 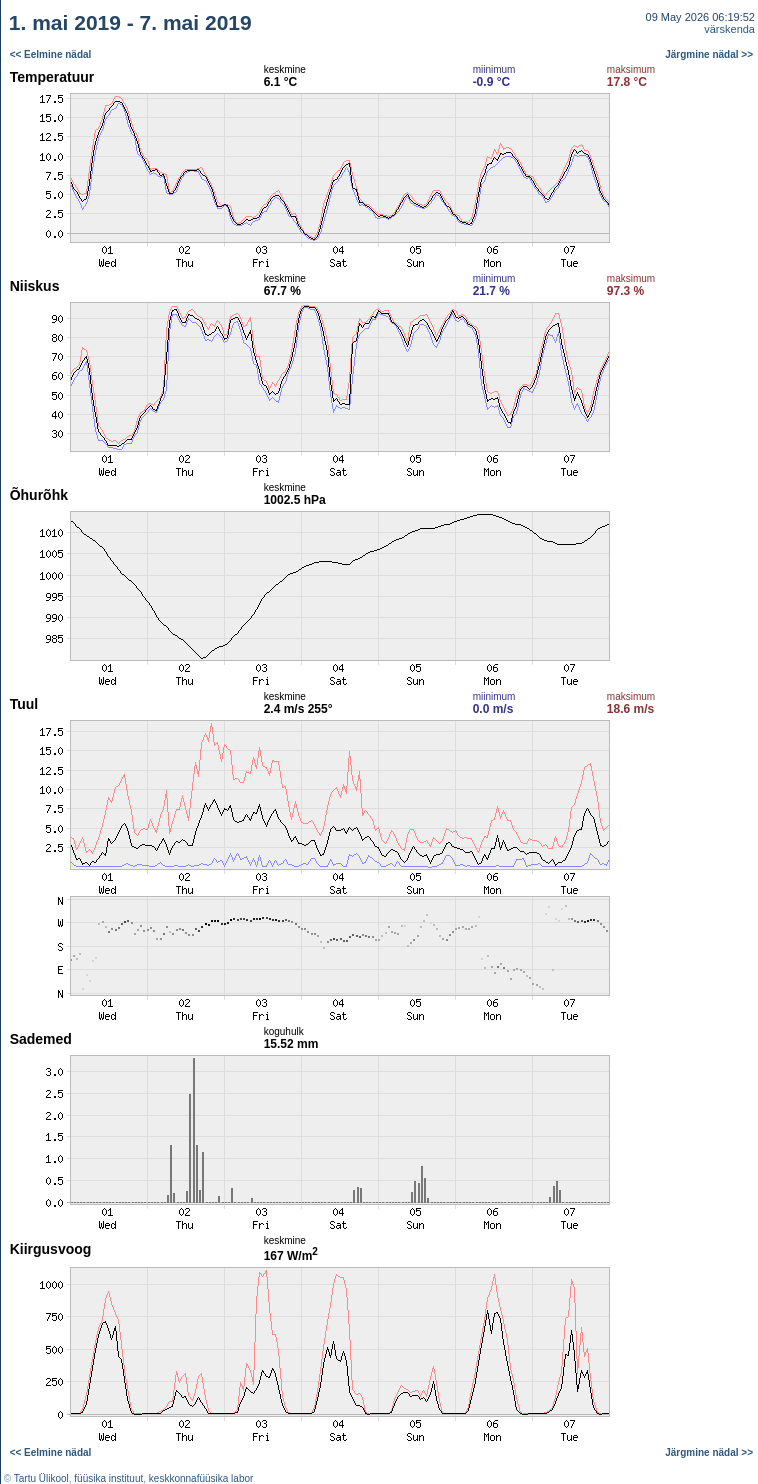 What do you see at coordinates (41, 1478) in the screenshot?
I see `Tartu Ülikool` at bounding box center [41, 1478].